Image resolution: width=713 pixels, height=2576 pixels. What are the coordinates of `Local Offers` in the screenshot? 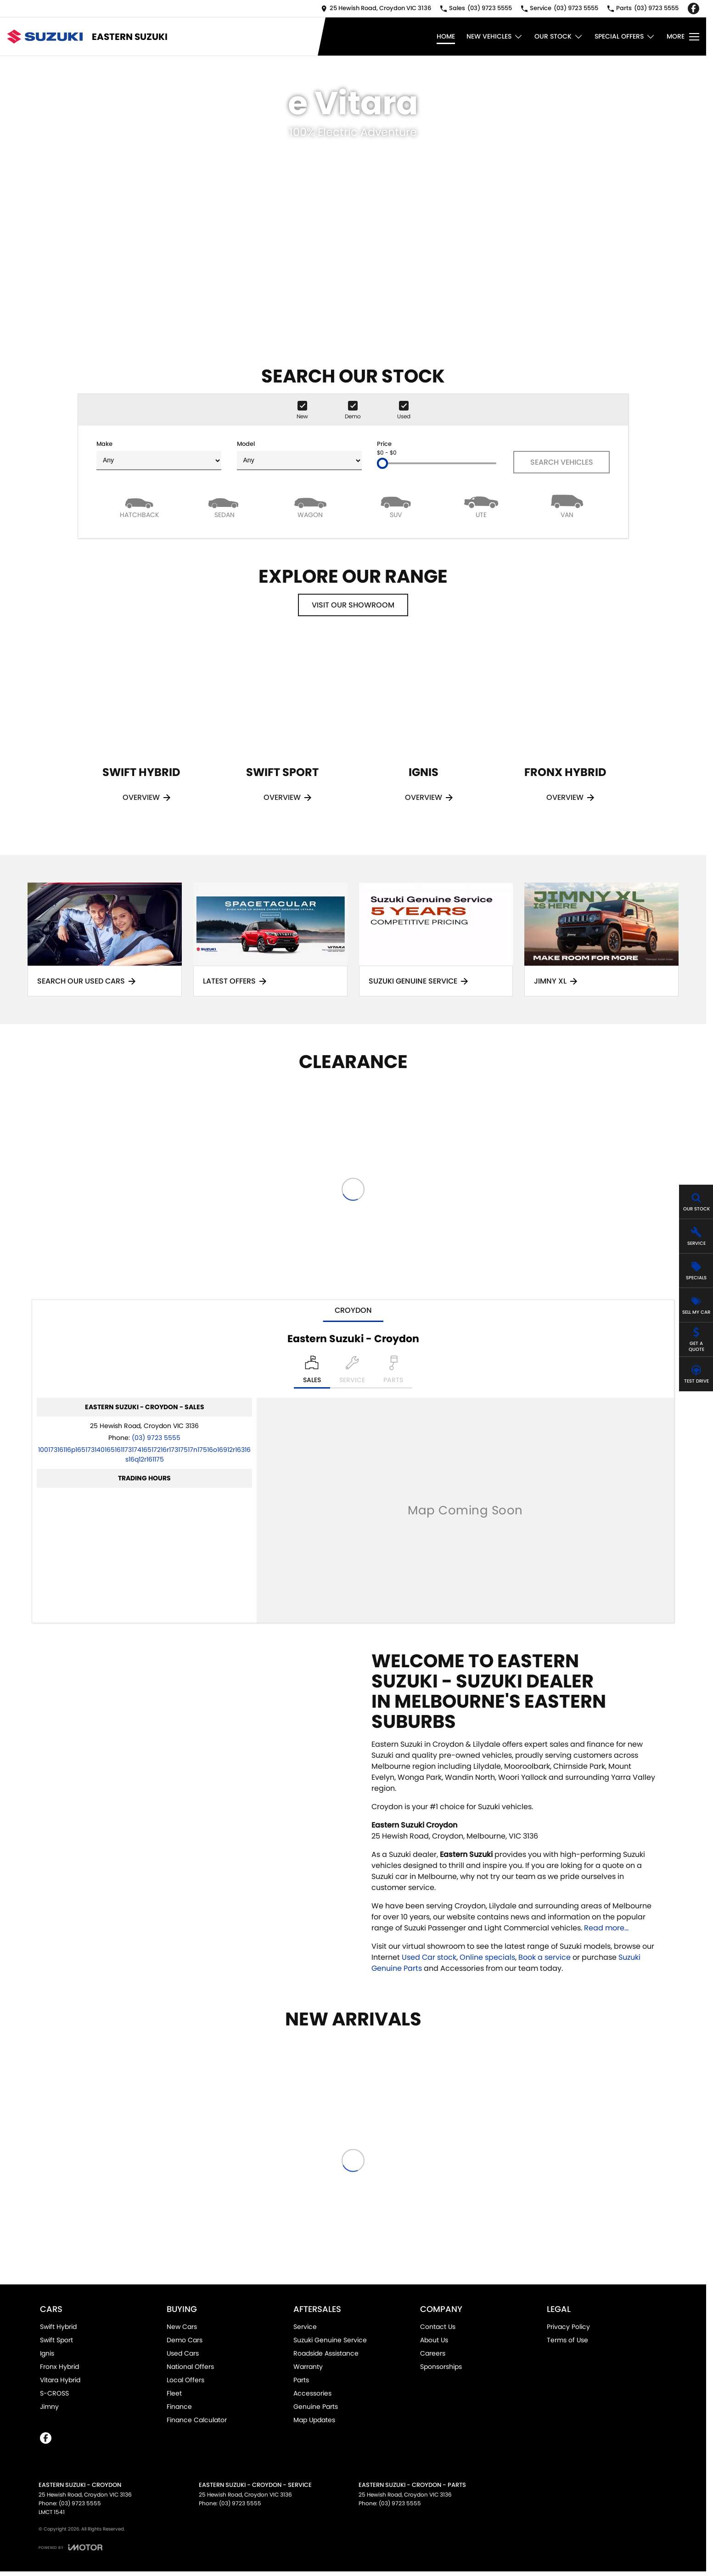 It's located at (185, 2380).